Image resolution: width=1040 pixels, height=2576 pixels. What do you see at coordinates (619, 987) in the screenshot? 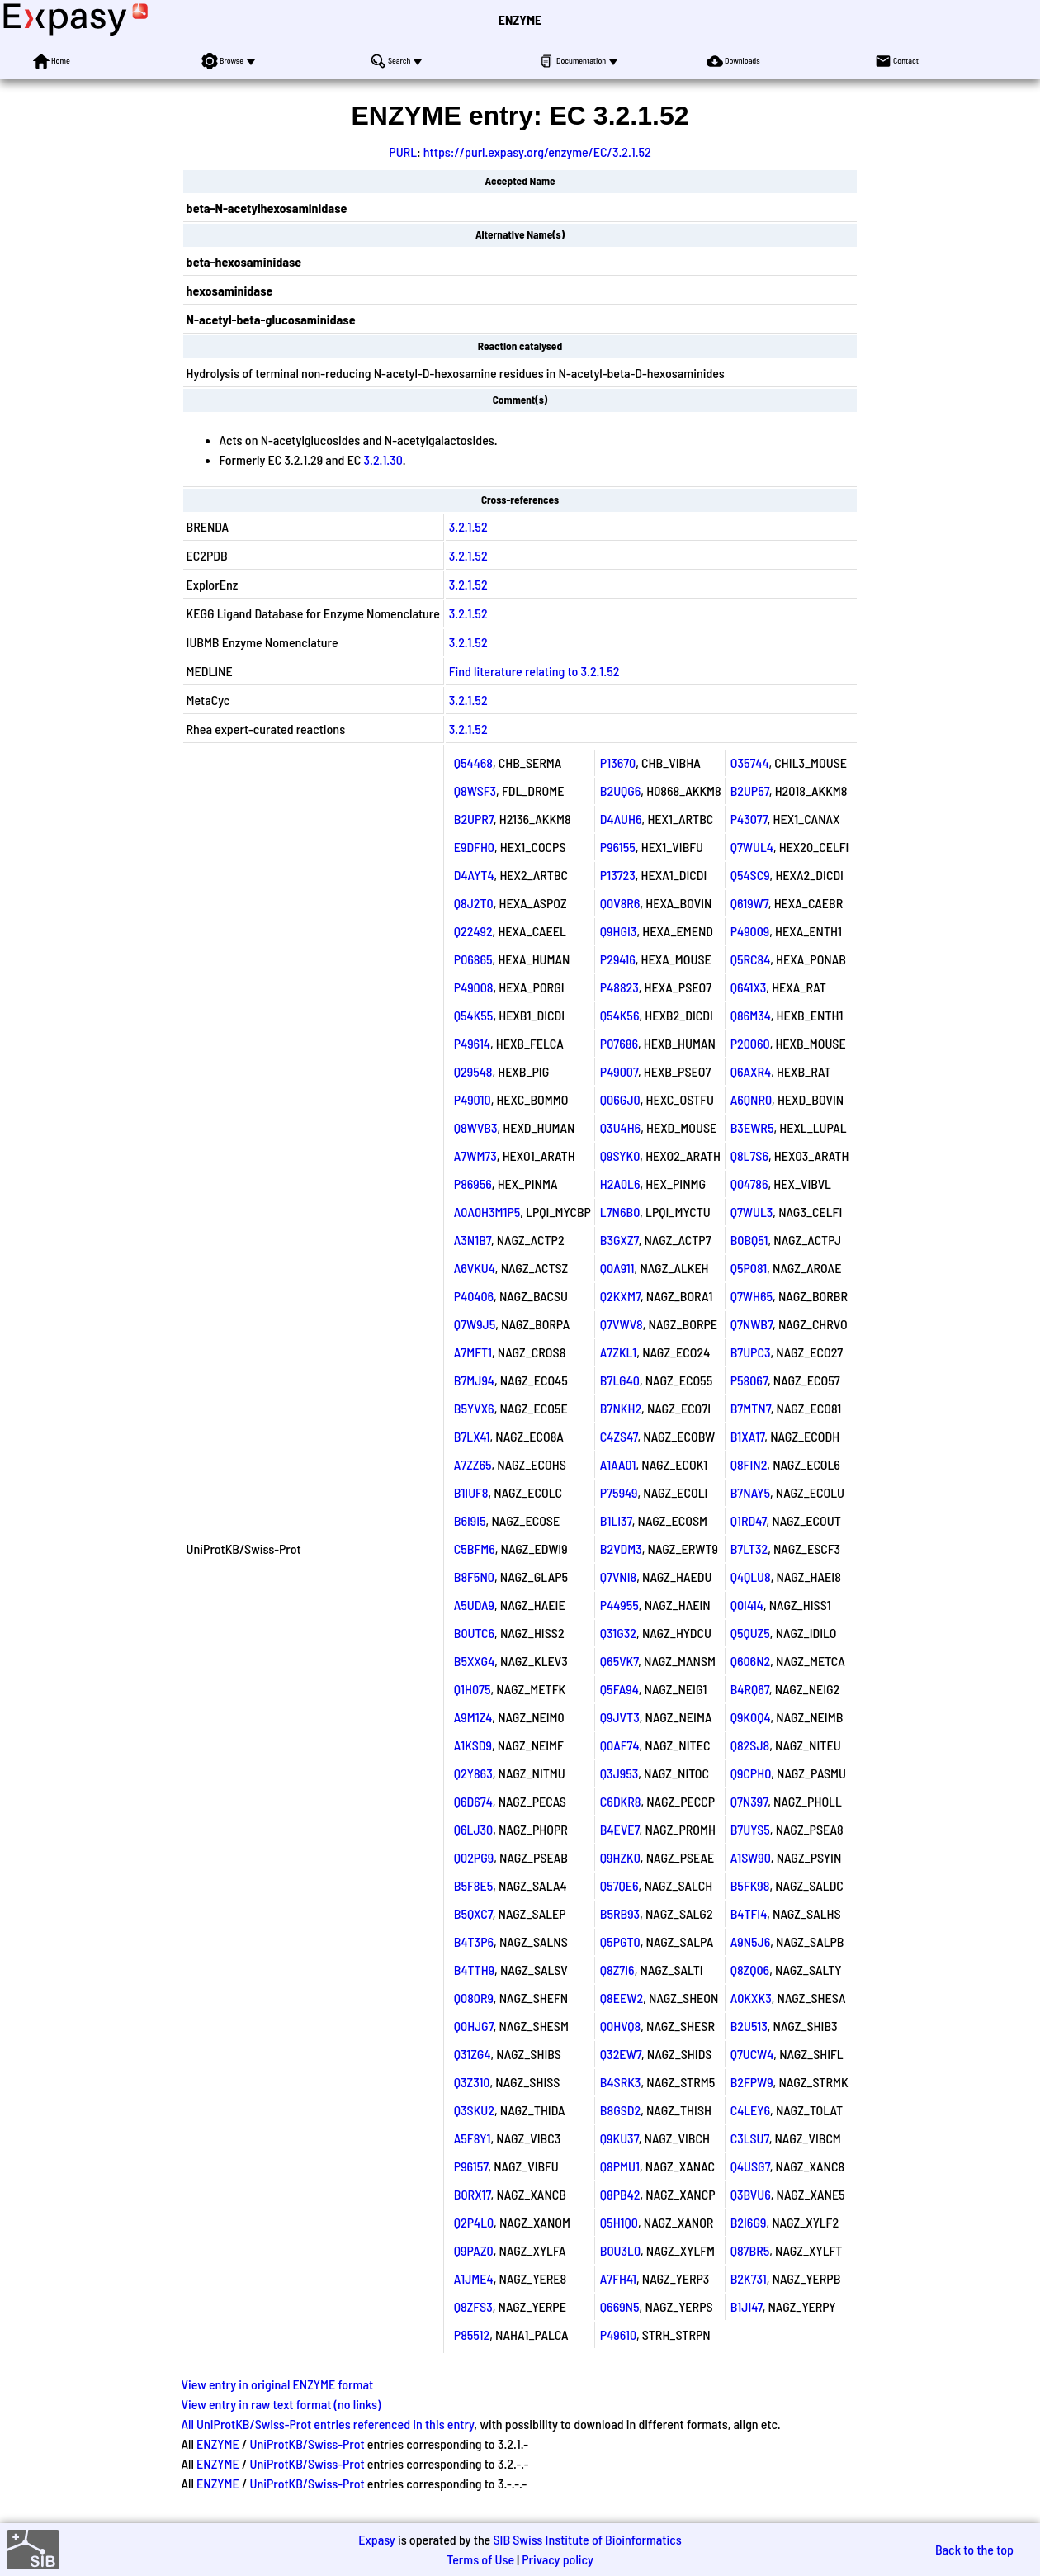
I see `P48823` at bounding box center [619, 987].